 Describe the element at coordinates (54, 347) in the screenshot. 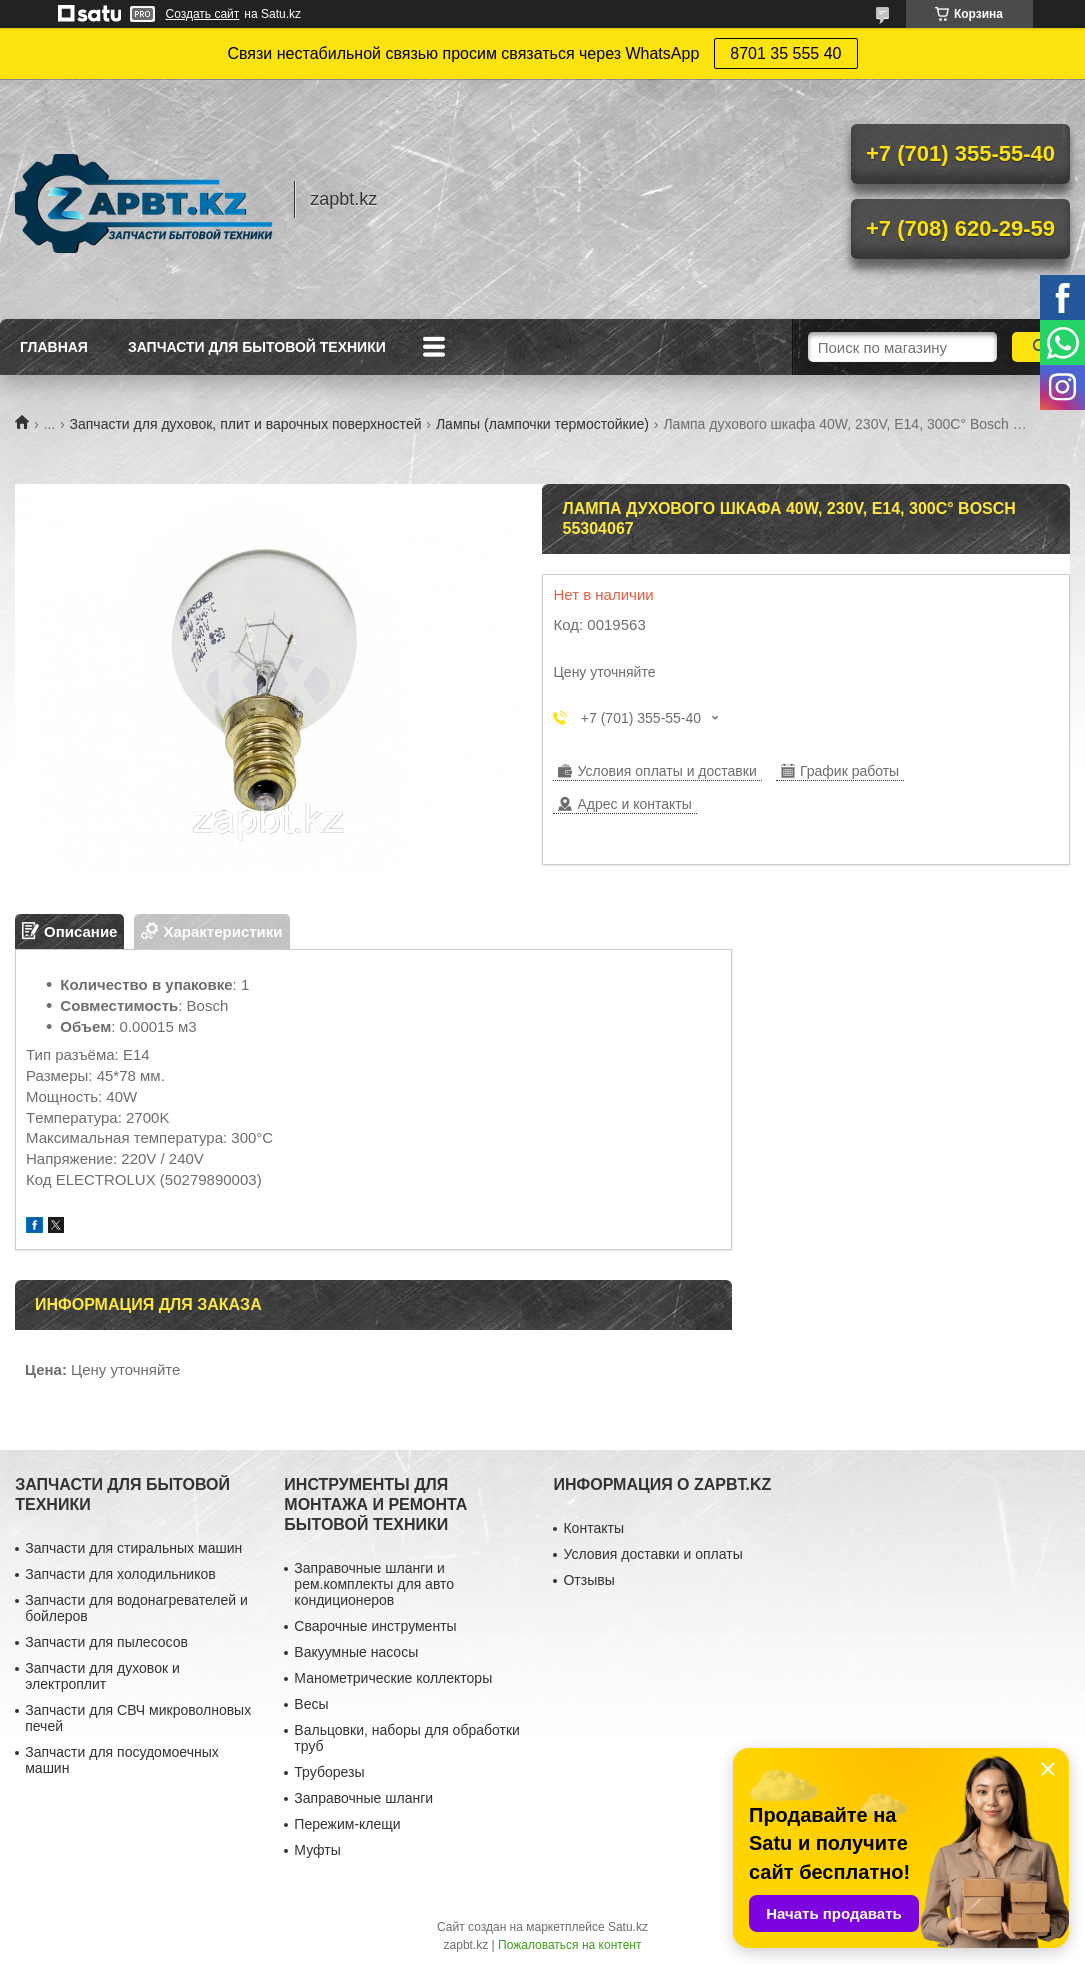

I see `Главная` at that location.